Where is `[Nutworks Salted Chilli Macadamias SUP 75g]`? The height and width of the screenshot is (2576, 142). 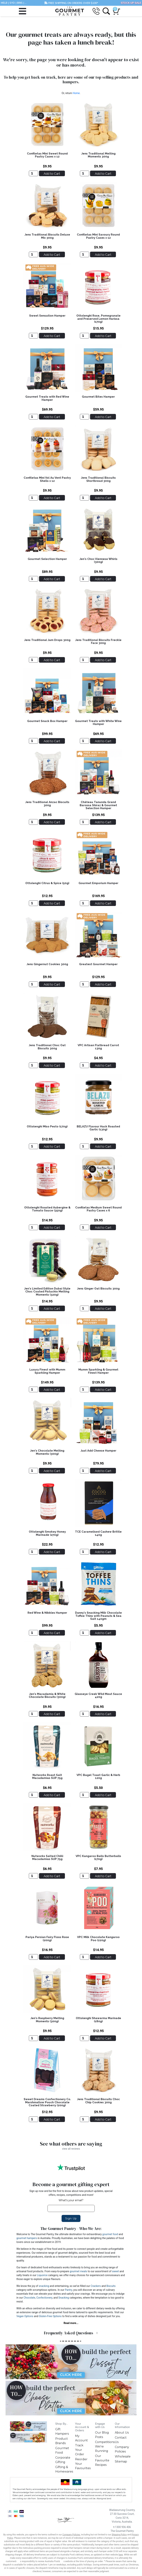
[Nutworks Salted Chilli Macadamias SUP 75g] is located at coordinates (33, 1876).